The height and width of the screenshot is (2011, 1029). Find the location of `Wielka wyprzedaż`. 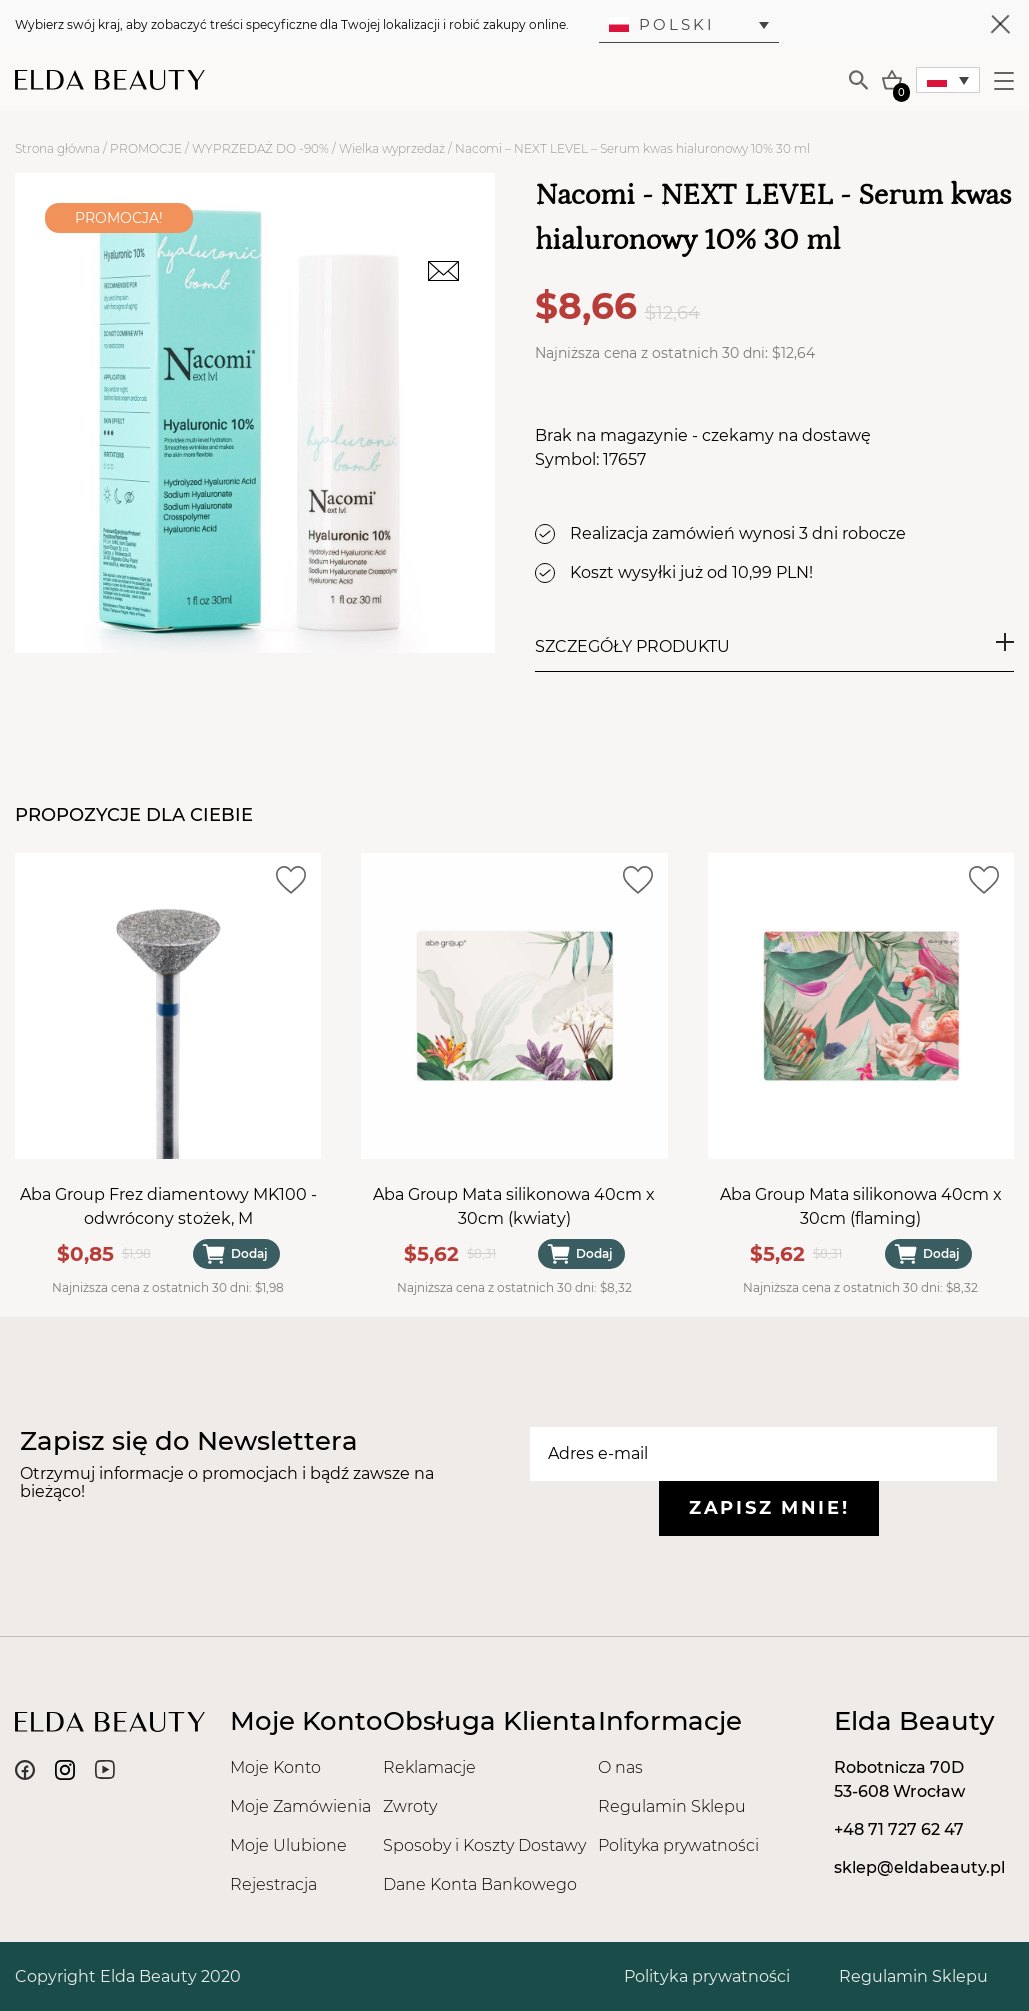

Wielka wyprzedaż is located at coordinates (392, 148).